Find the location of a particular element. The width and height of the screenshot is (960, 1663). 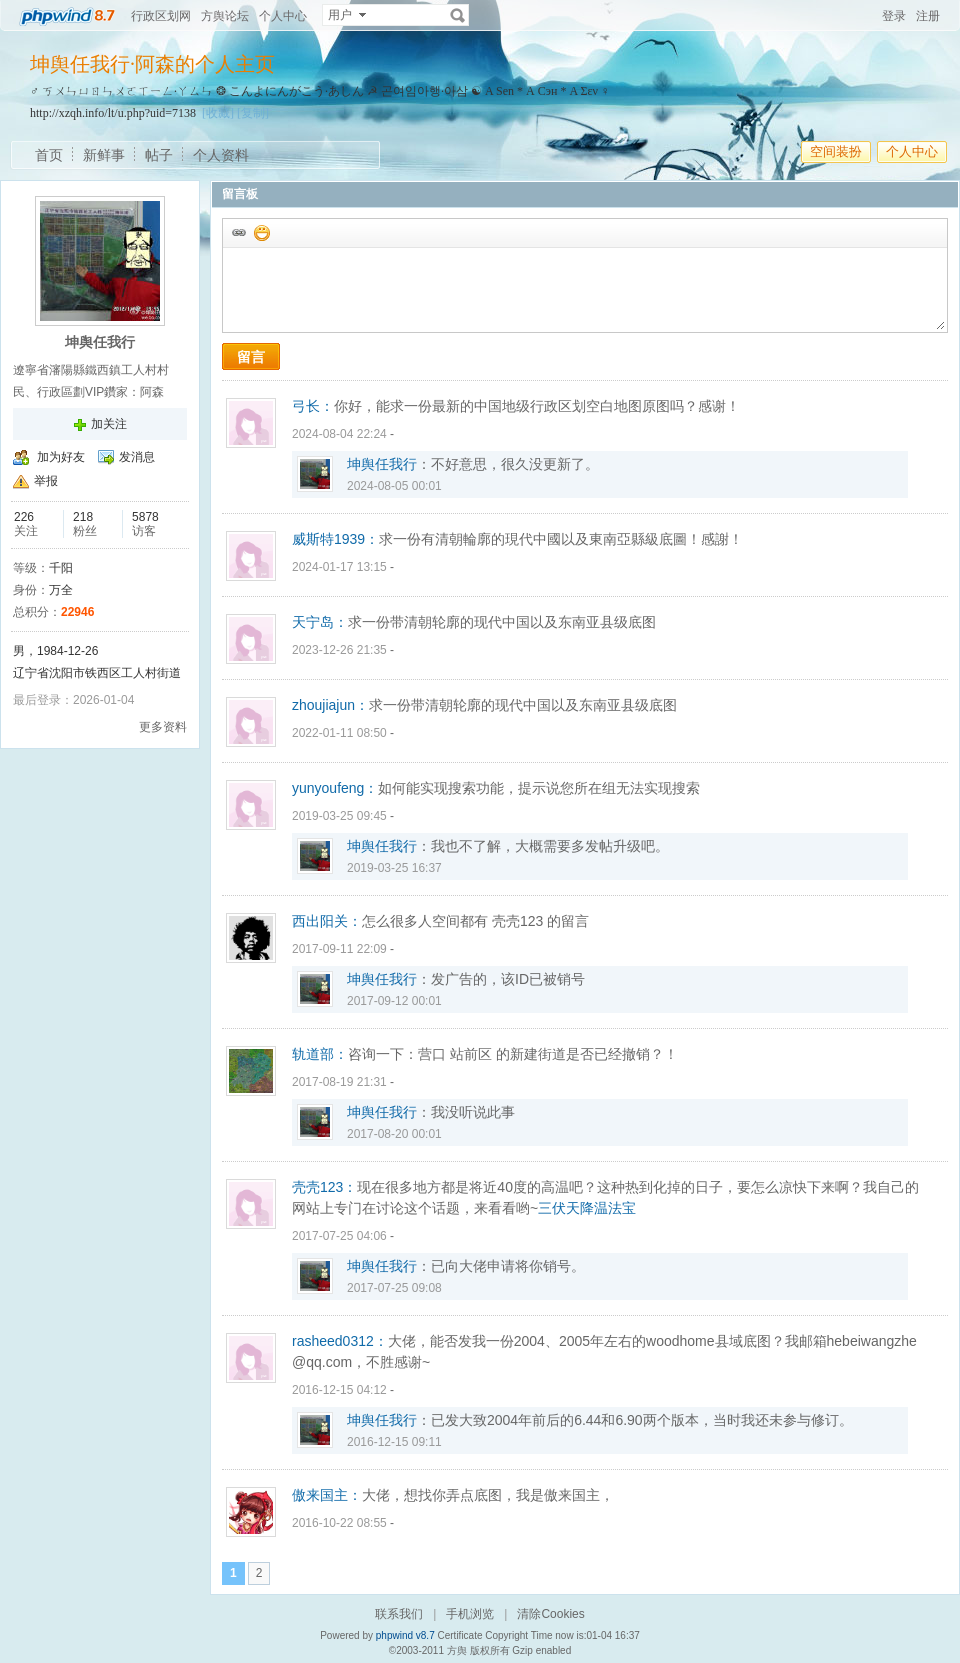

天宁岛： is located at coordinates (320, 622).